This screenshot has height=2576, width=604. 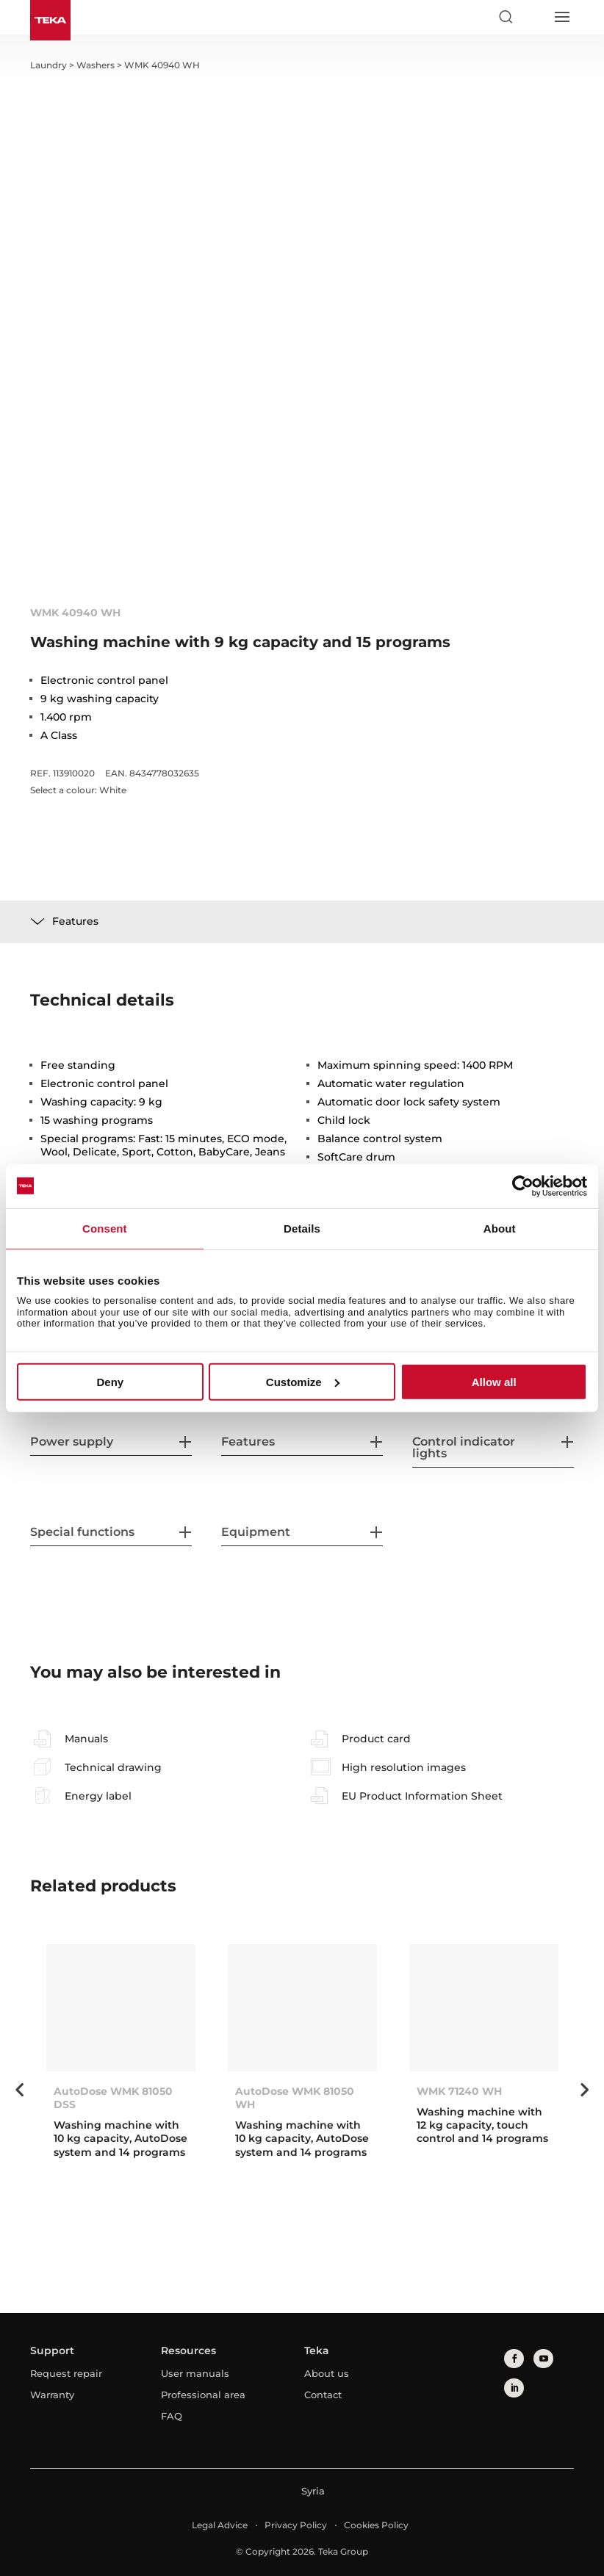 I want to click on Next, so click(x=585, y=2089).